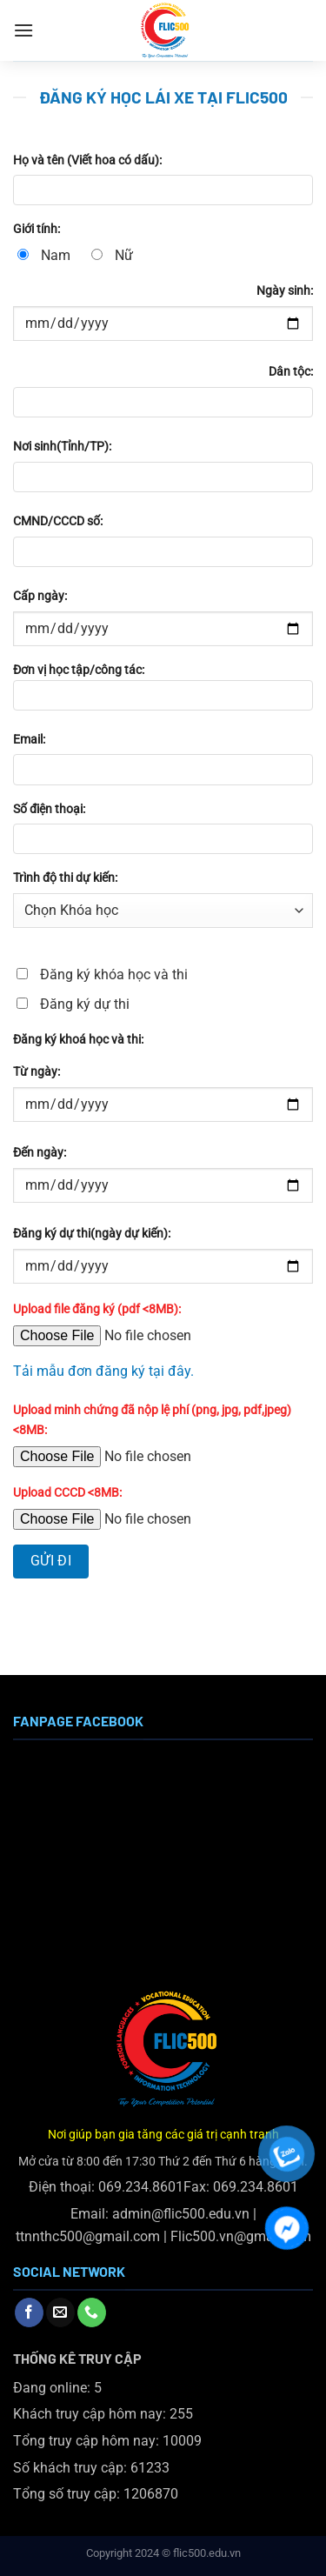 The height and width of the screenshot is (2576, 326). I want to click on Giới tính:, so click(36, 229).